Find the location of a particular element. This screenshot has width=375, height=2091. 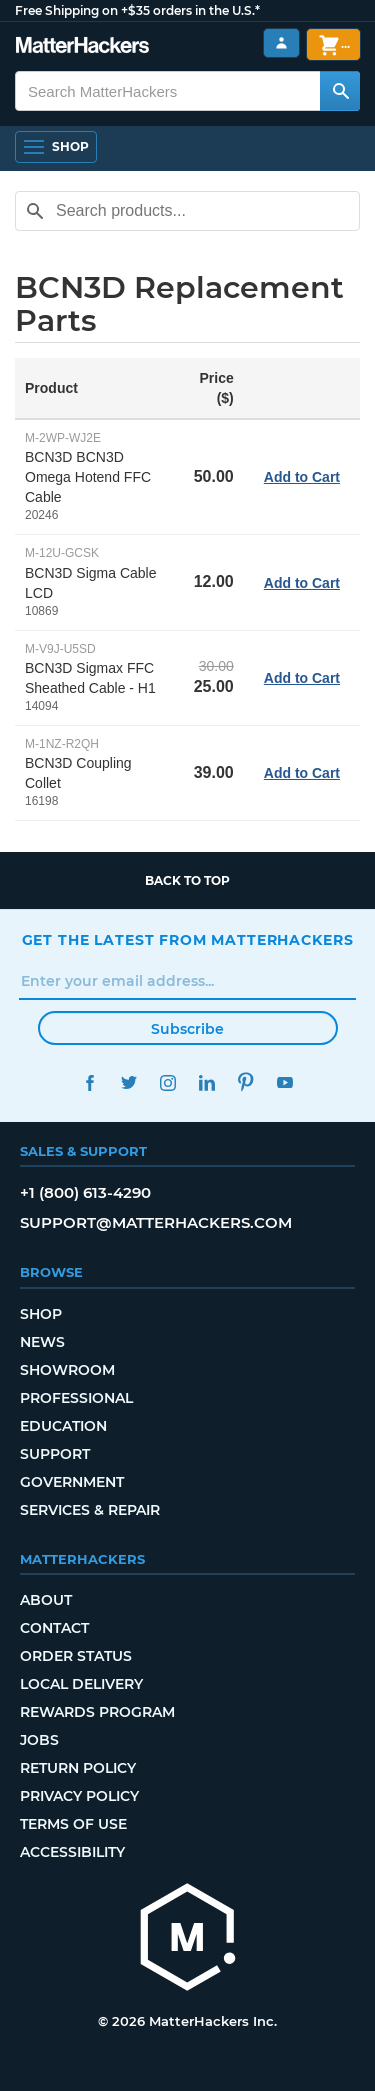

Rewards Program is located at coordinates (97, 1712).